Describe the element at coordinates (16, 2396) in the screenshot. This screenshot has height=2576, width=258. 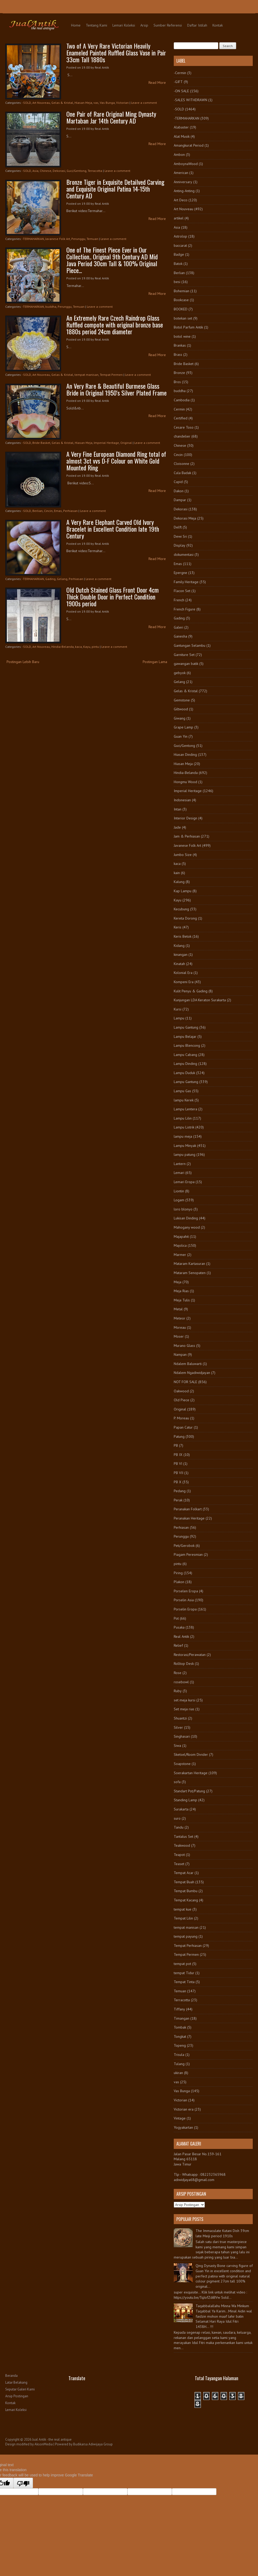
I see `Arsip Postingan` at that location.